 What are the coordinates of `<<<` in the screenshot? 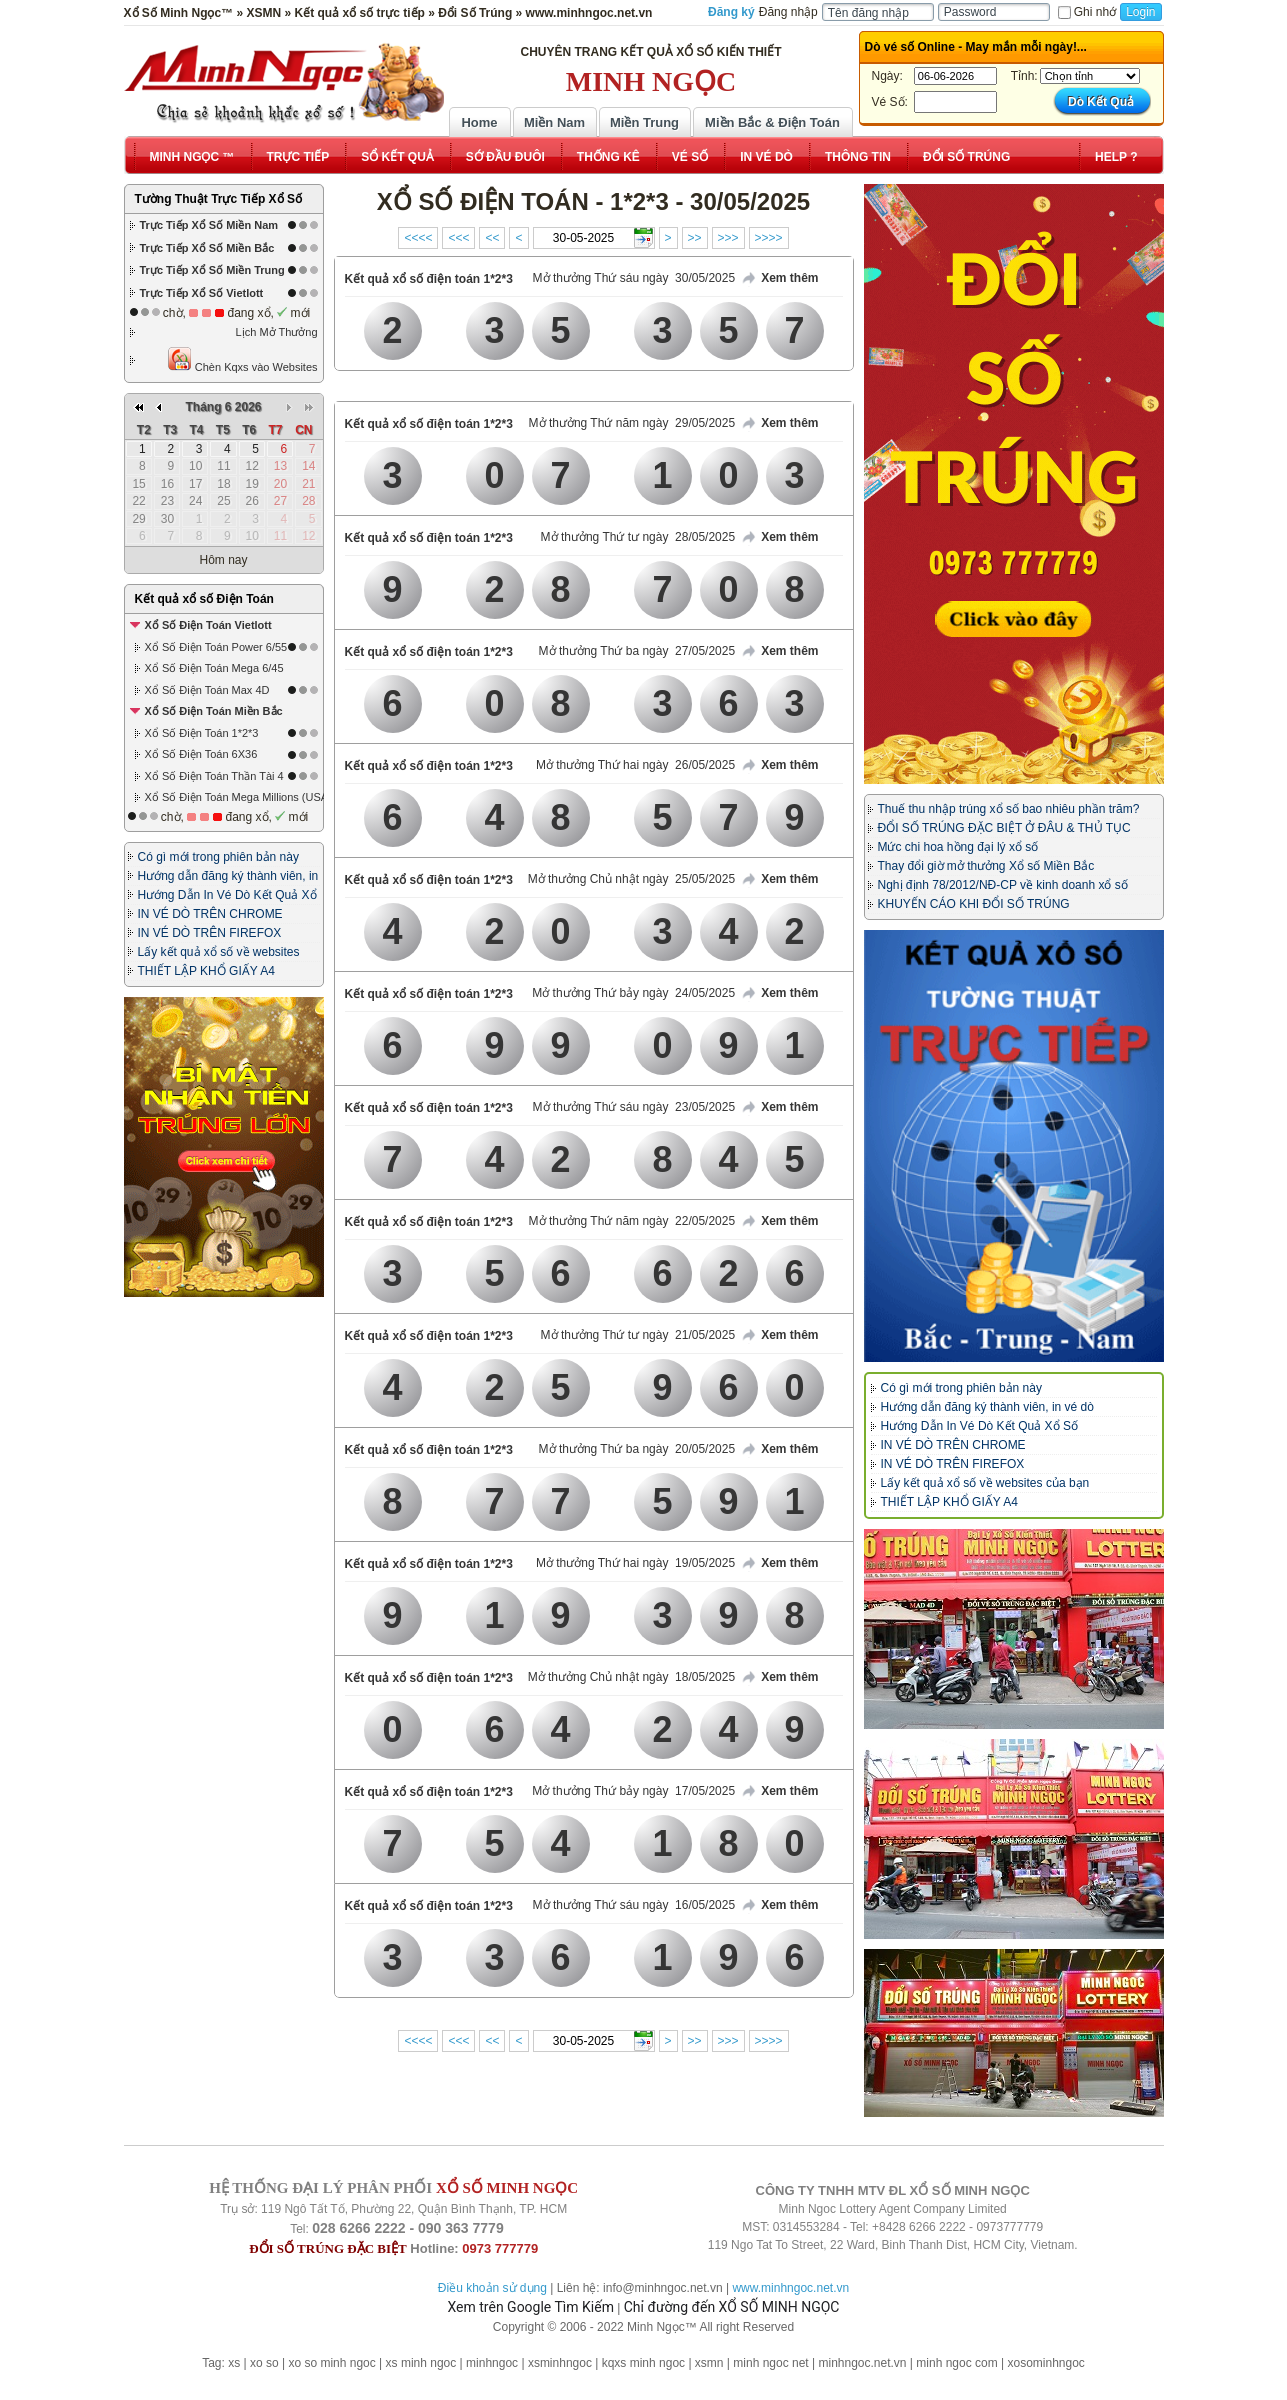 It's located at (458, 238).